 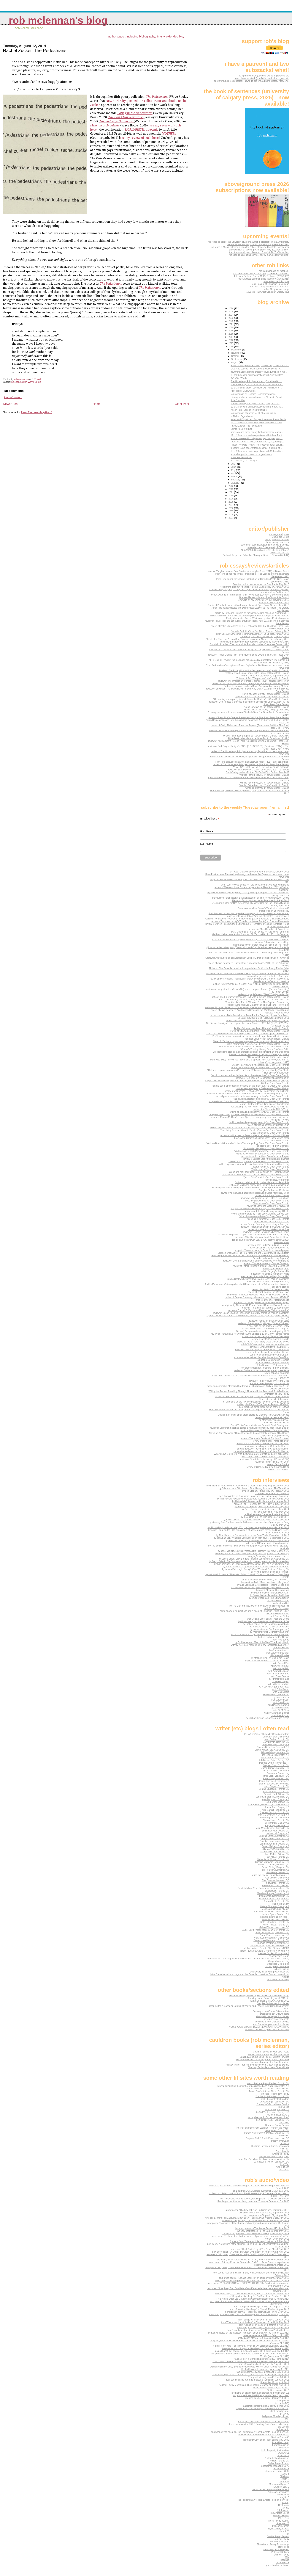 I want to click on 2 poems from "Songs for little sleep," in foam:e 9, May 2013, so click(x=259, y=2241).